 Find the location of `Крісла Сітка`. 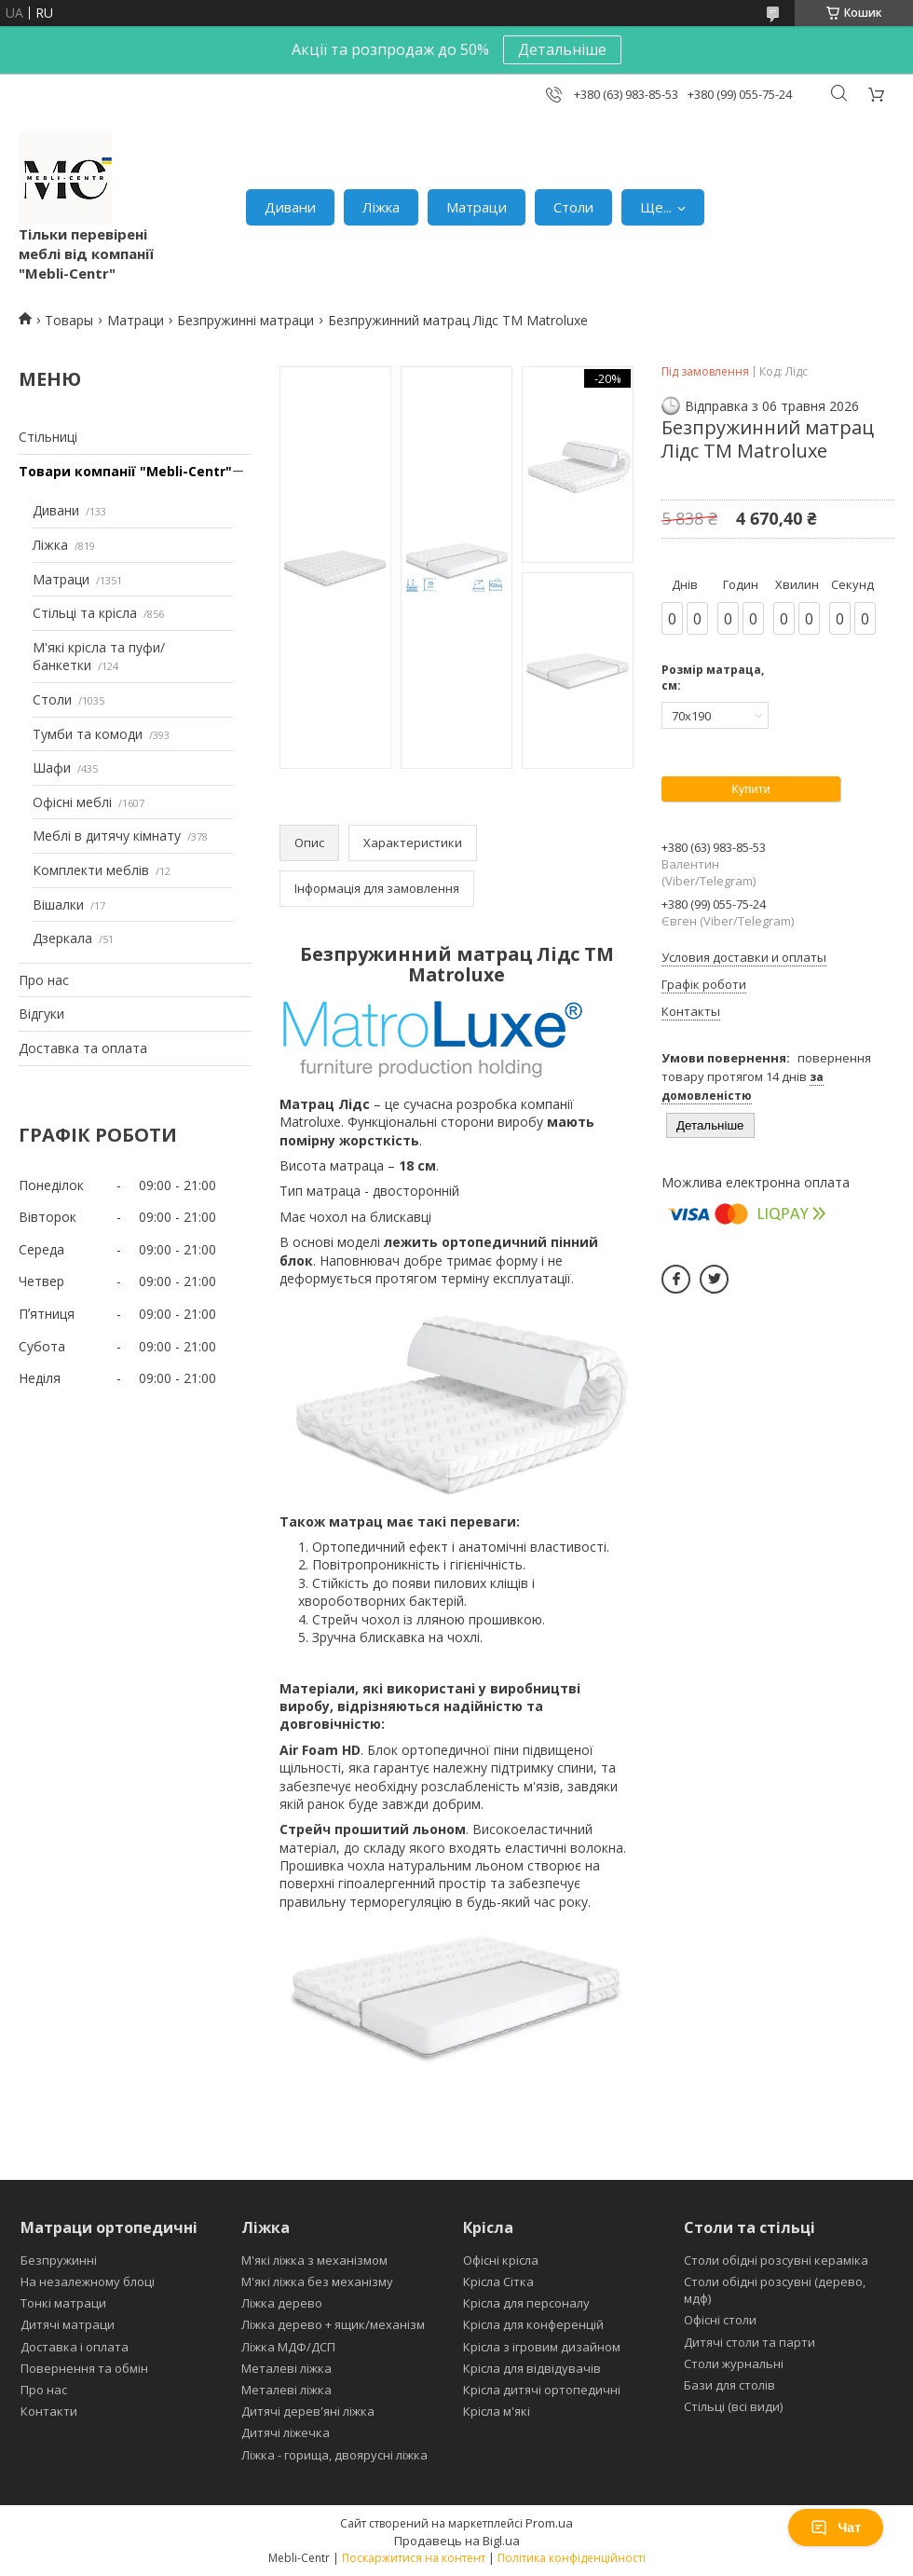

Крісла Сітка is located at coordinates (498, 2281).